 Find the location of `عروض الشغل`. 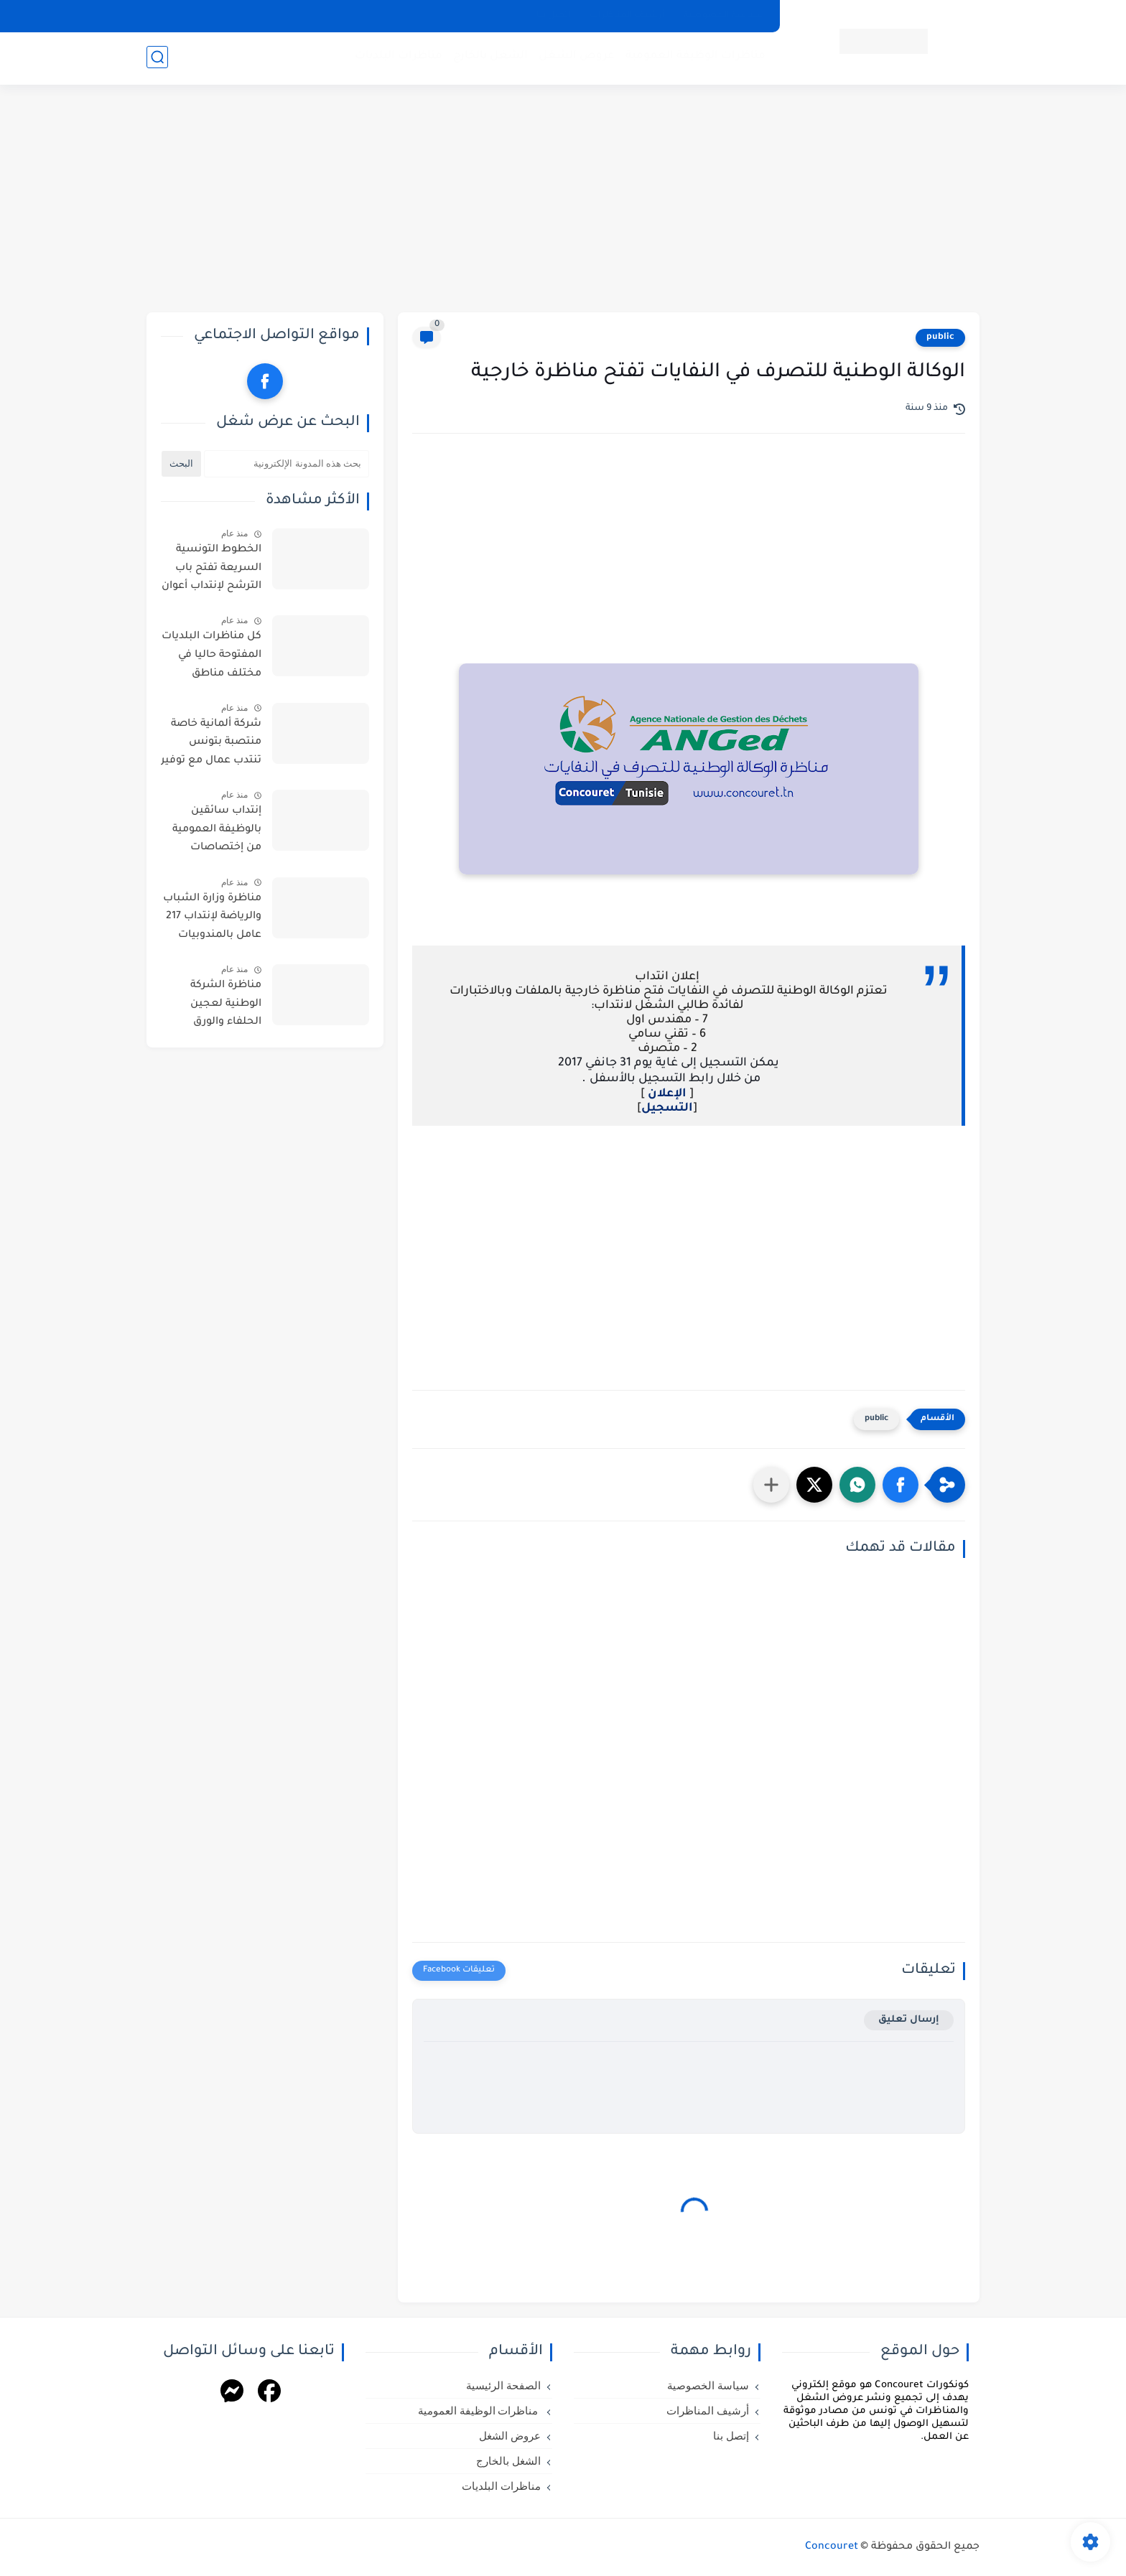

عروض الشغل is located at coordinates (575, 58).